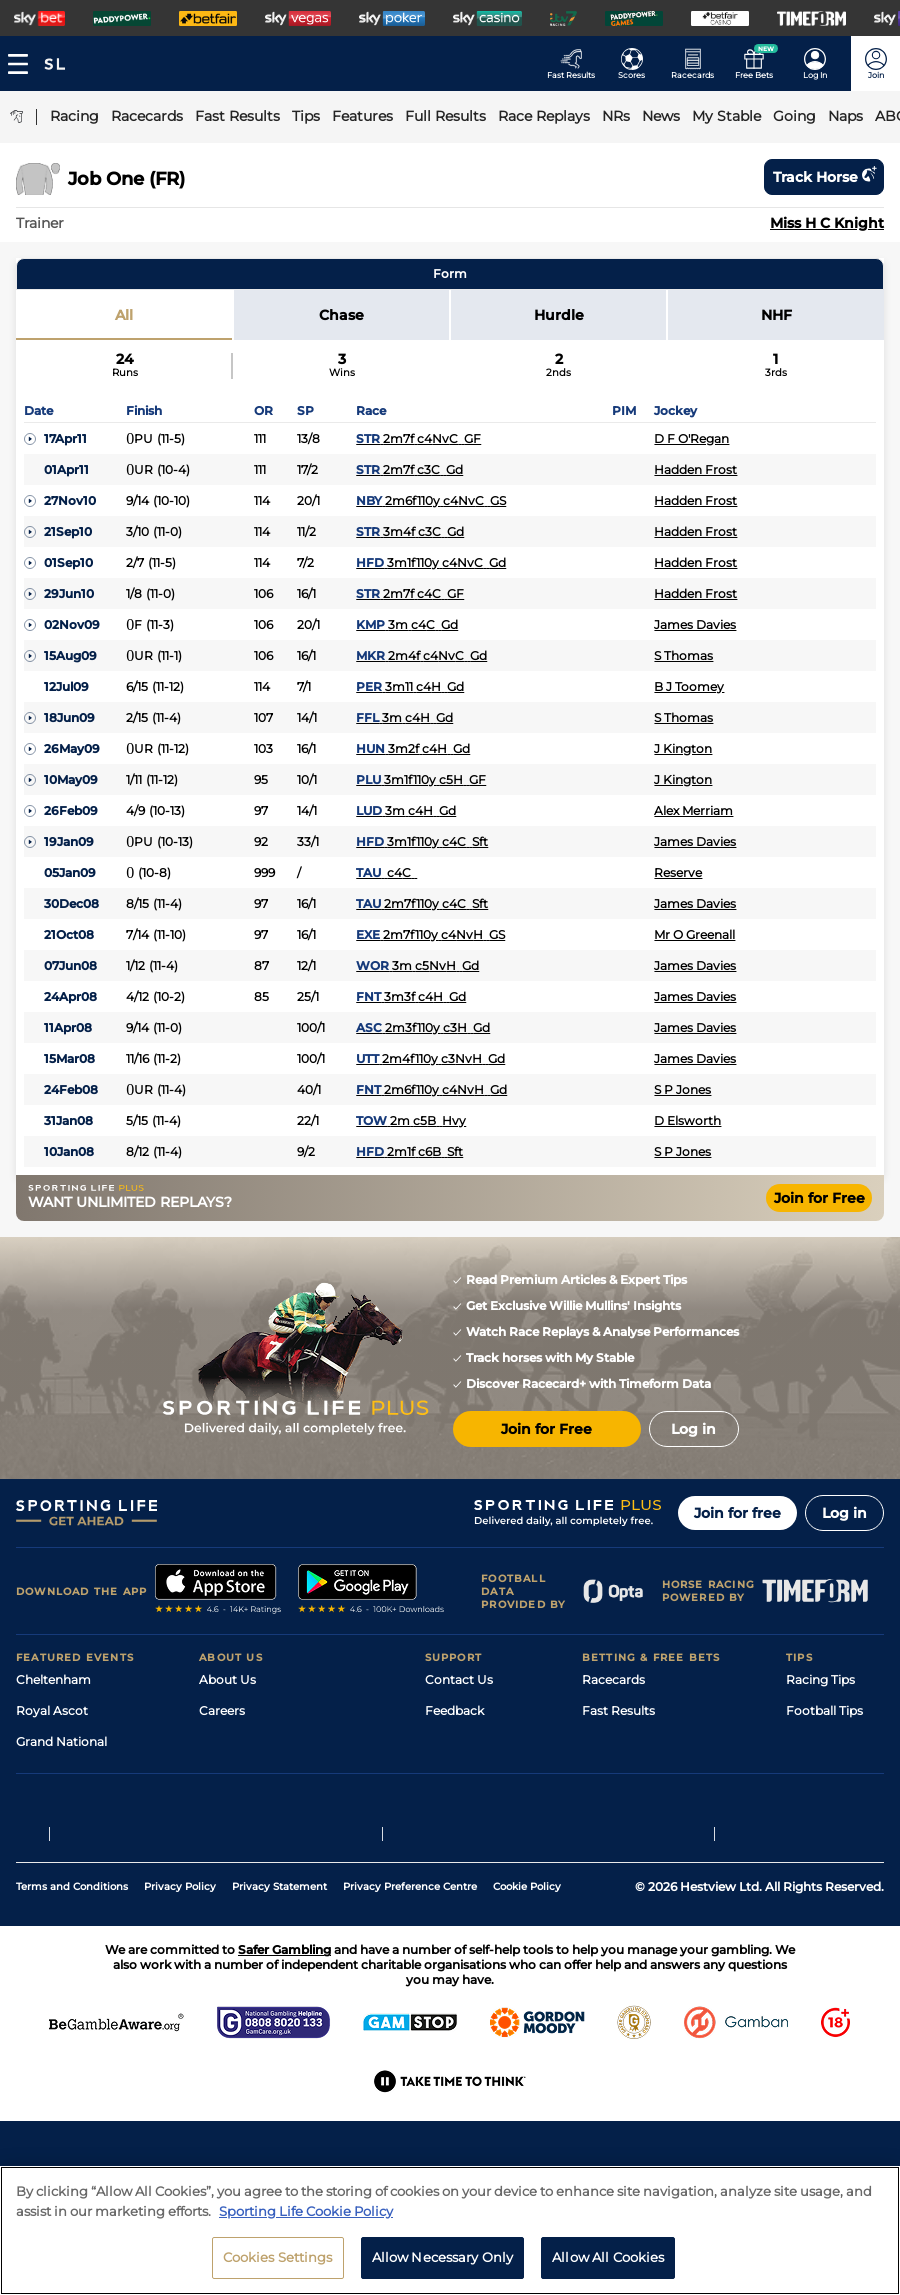 The height and width of the screenshot is (2295, 900). I want to click on Miss H C Knight, so click(827, 223).